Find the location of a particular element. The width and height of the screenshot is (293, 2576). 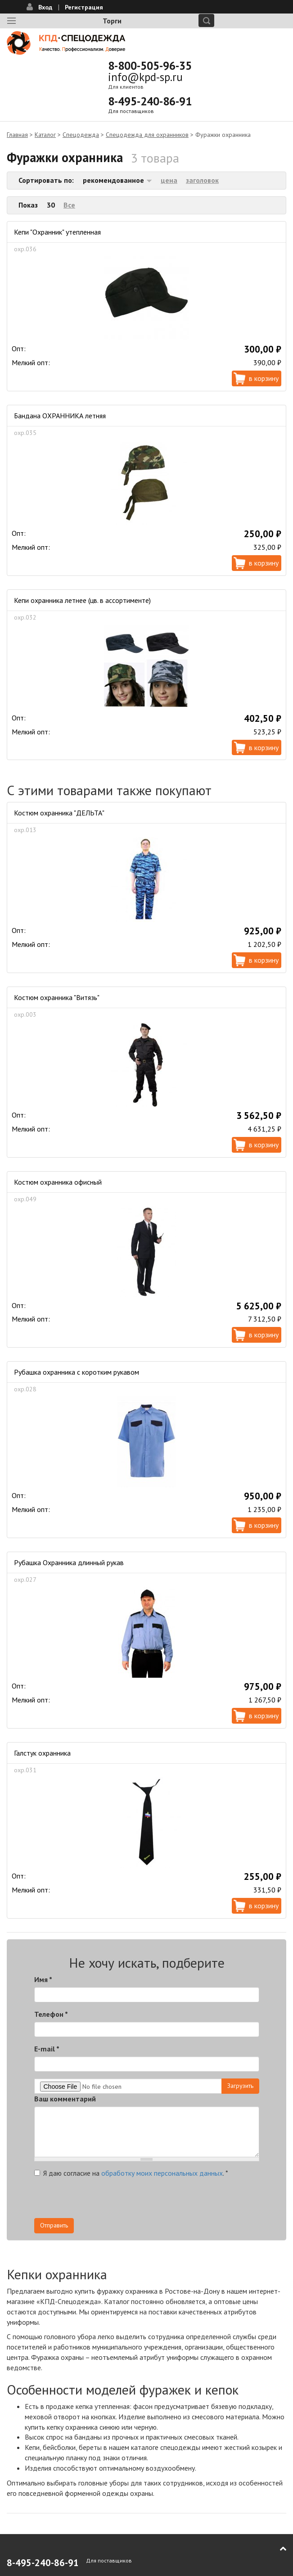

Костюм охранника офисный is located at coordinates (58, 1181).